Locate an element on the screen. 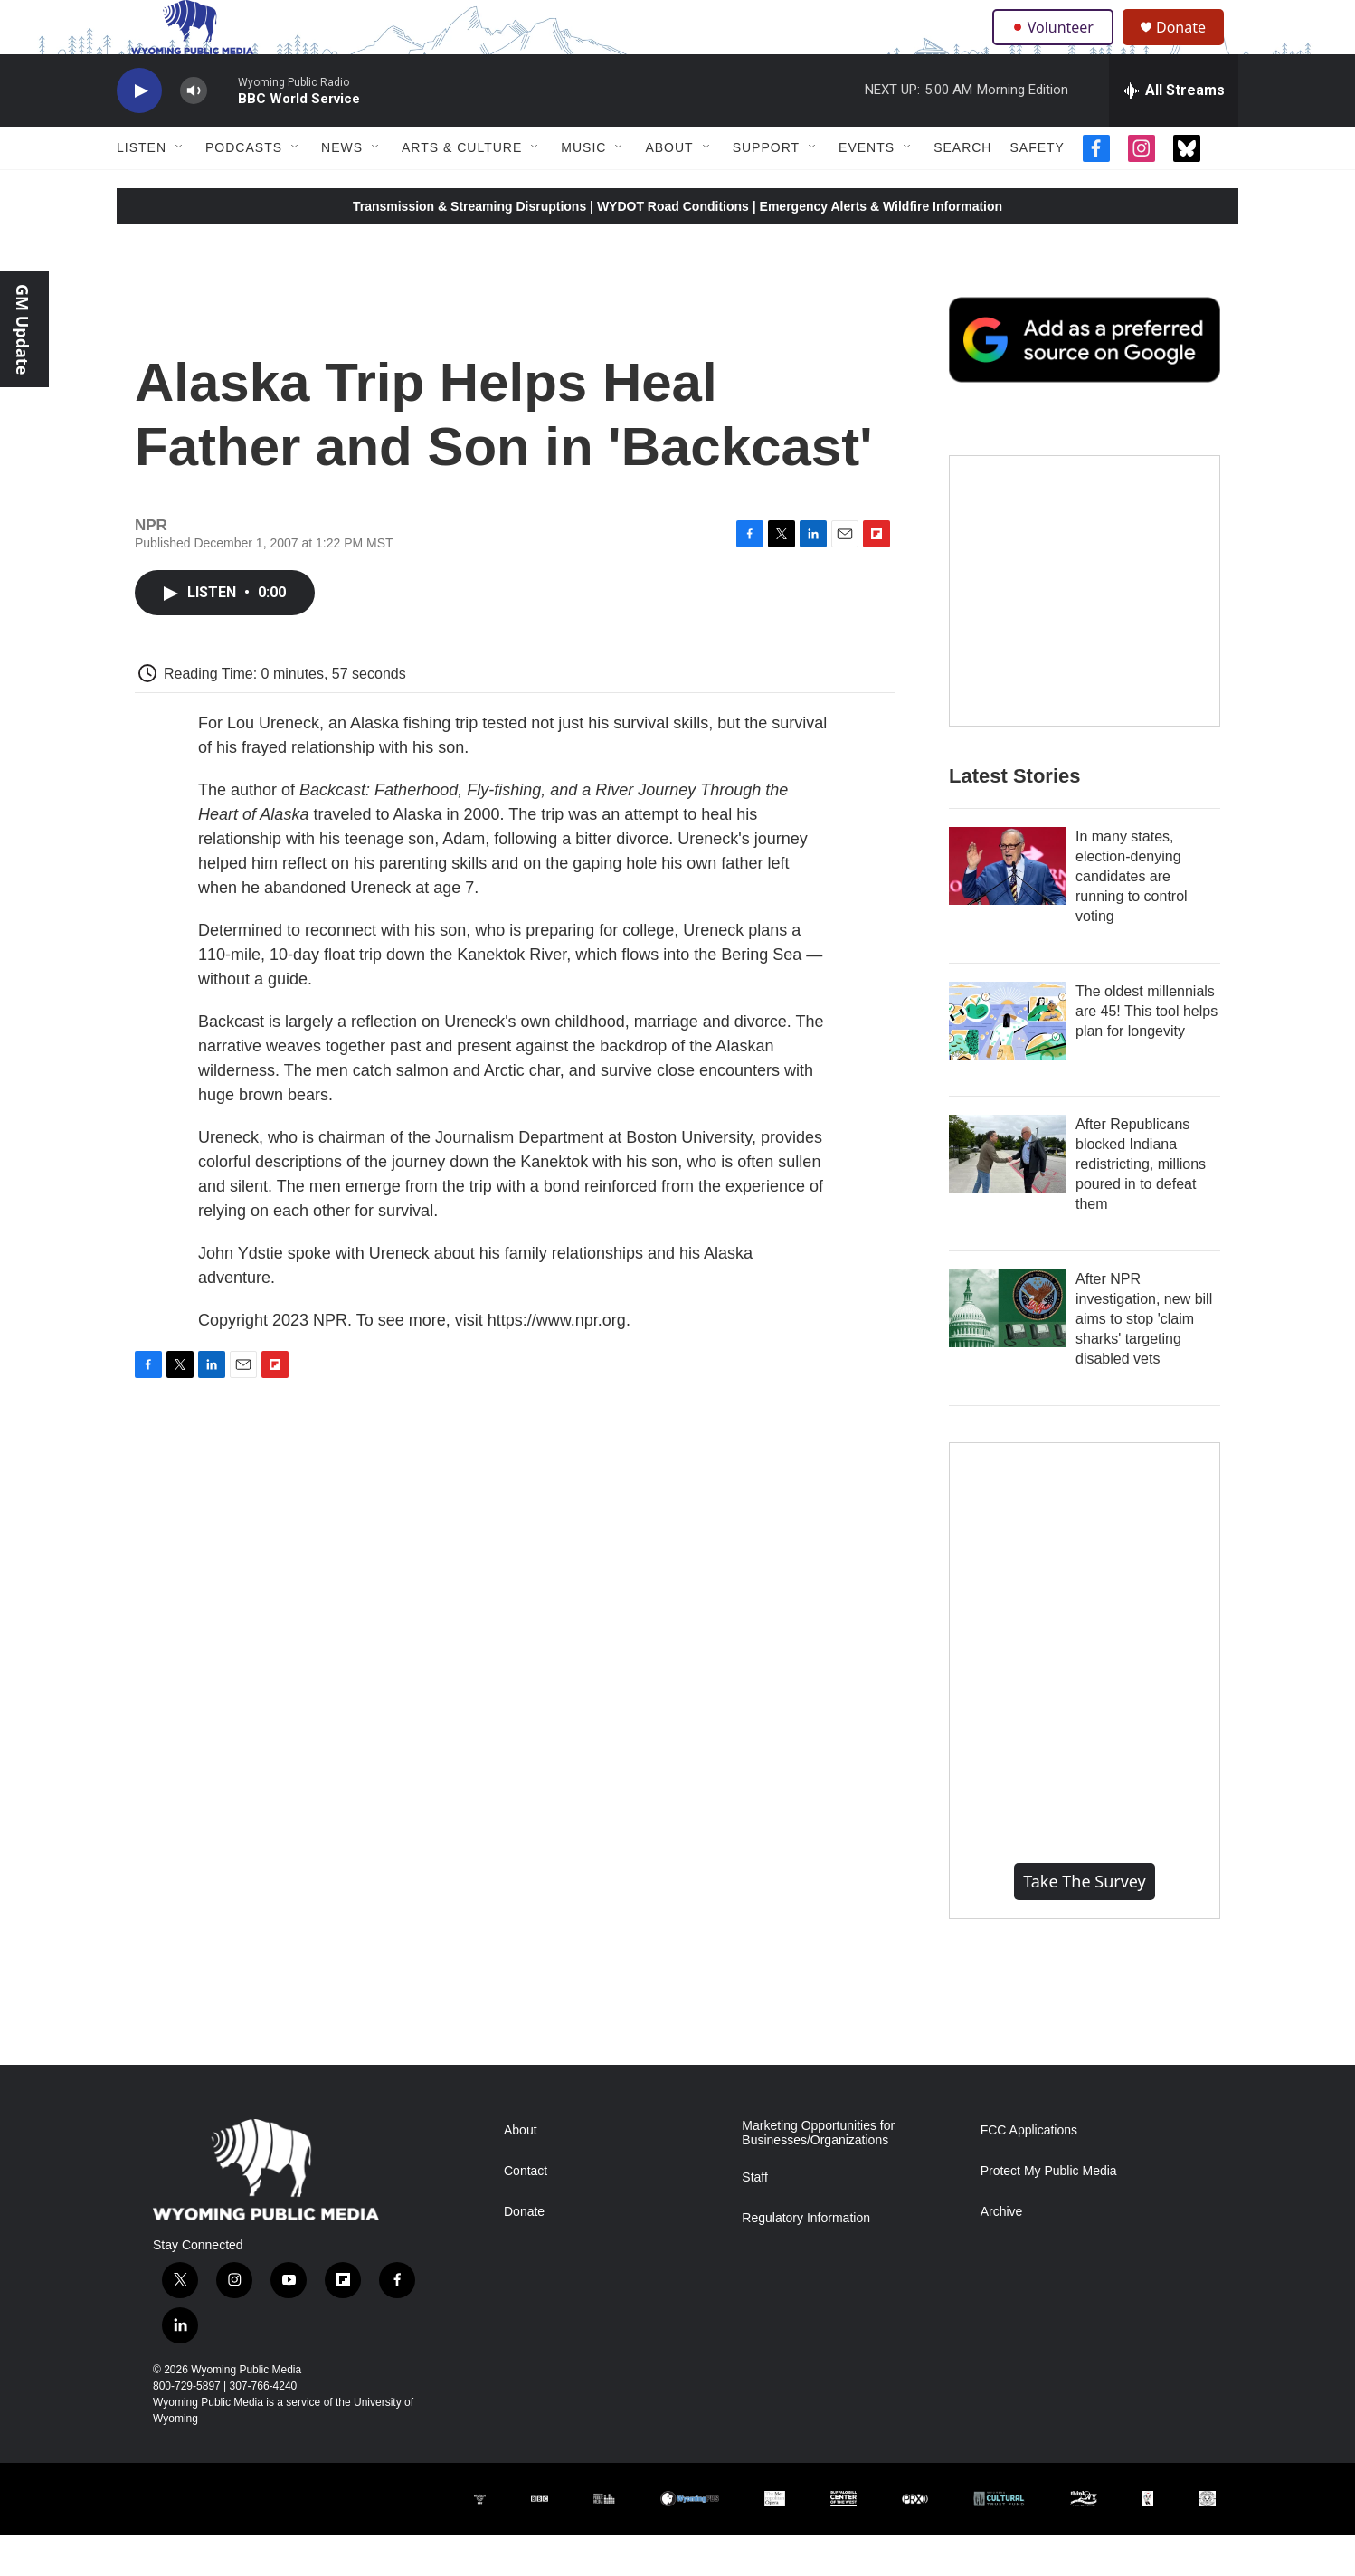 The height and width of the screenshot is (2576, 1355). Take the Survey is located at coordinates (1084, 1922).